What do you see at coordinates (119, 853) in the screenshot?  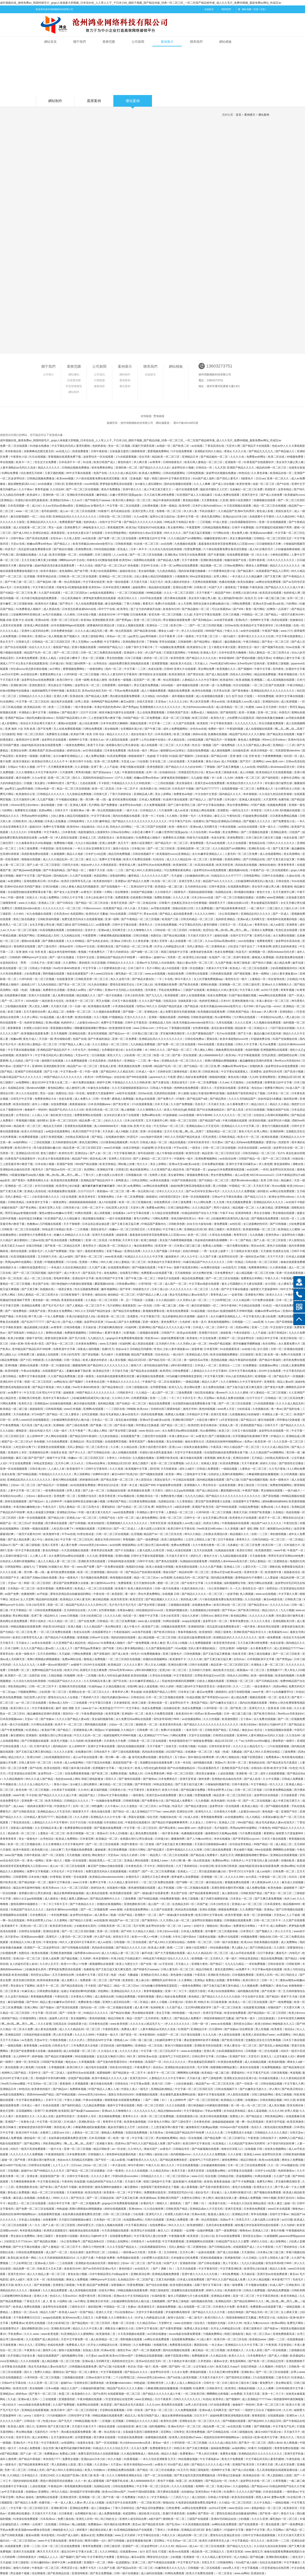 I see `精品无码免费视频` at bounding box center [119, 853].